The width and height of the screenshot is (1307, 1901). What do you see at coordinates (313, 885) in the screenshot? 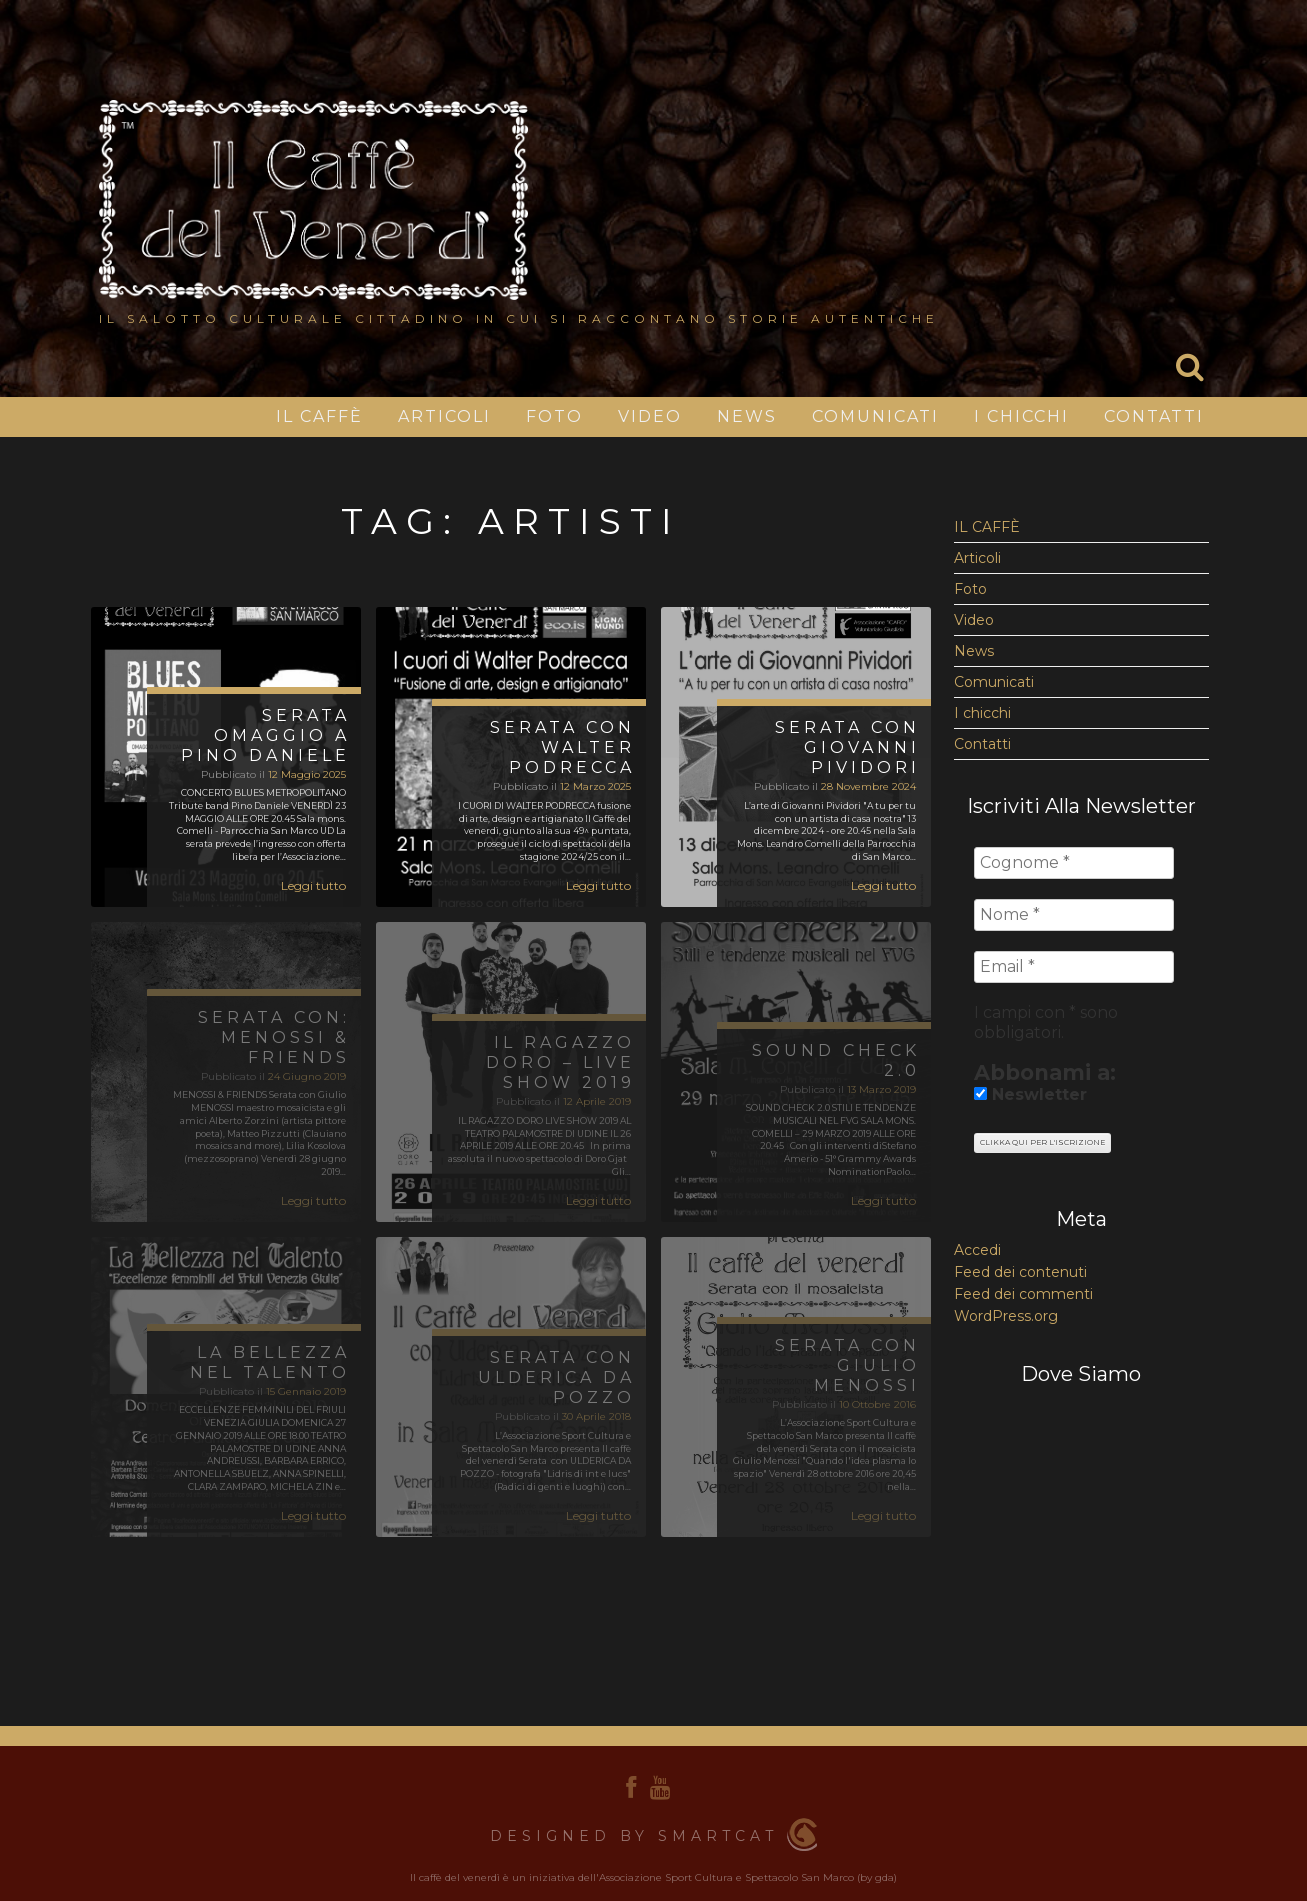
I see `Leggi tutto` at bounding box center [313, 885].